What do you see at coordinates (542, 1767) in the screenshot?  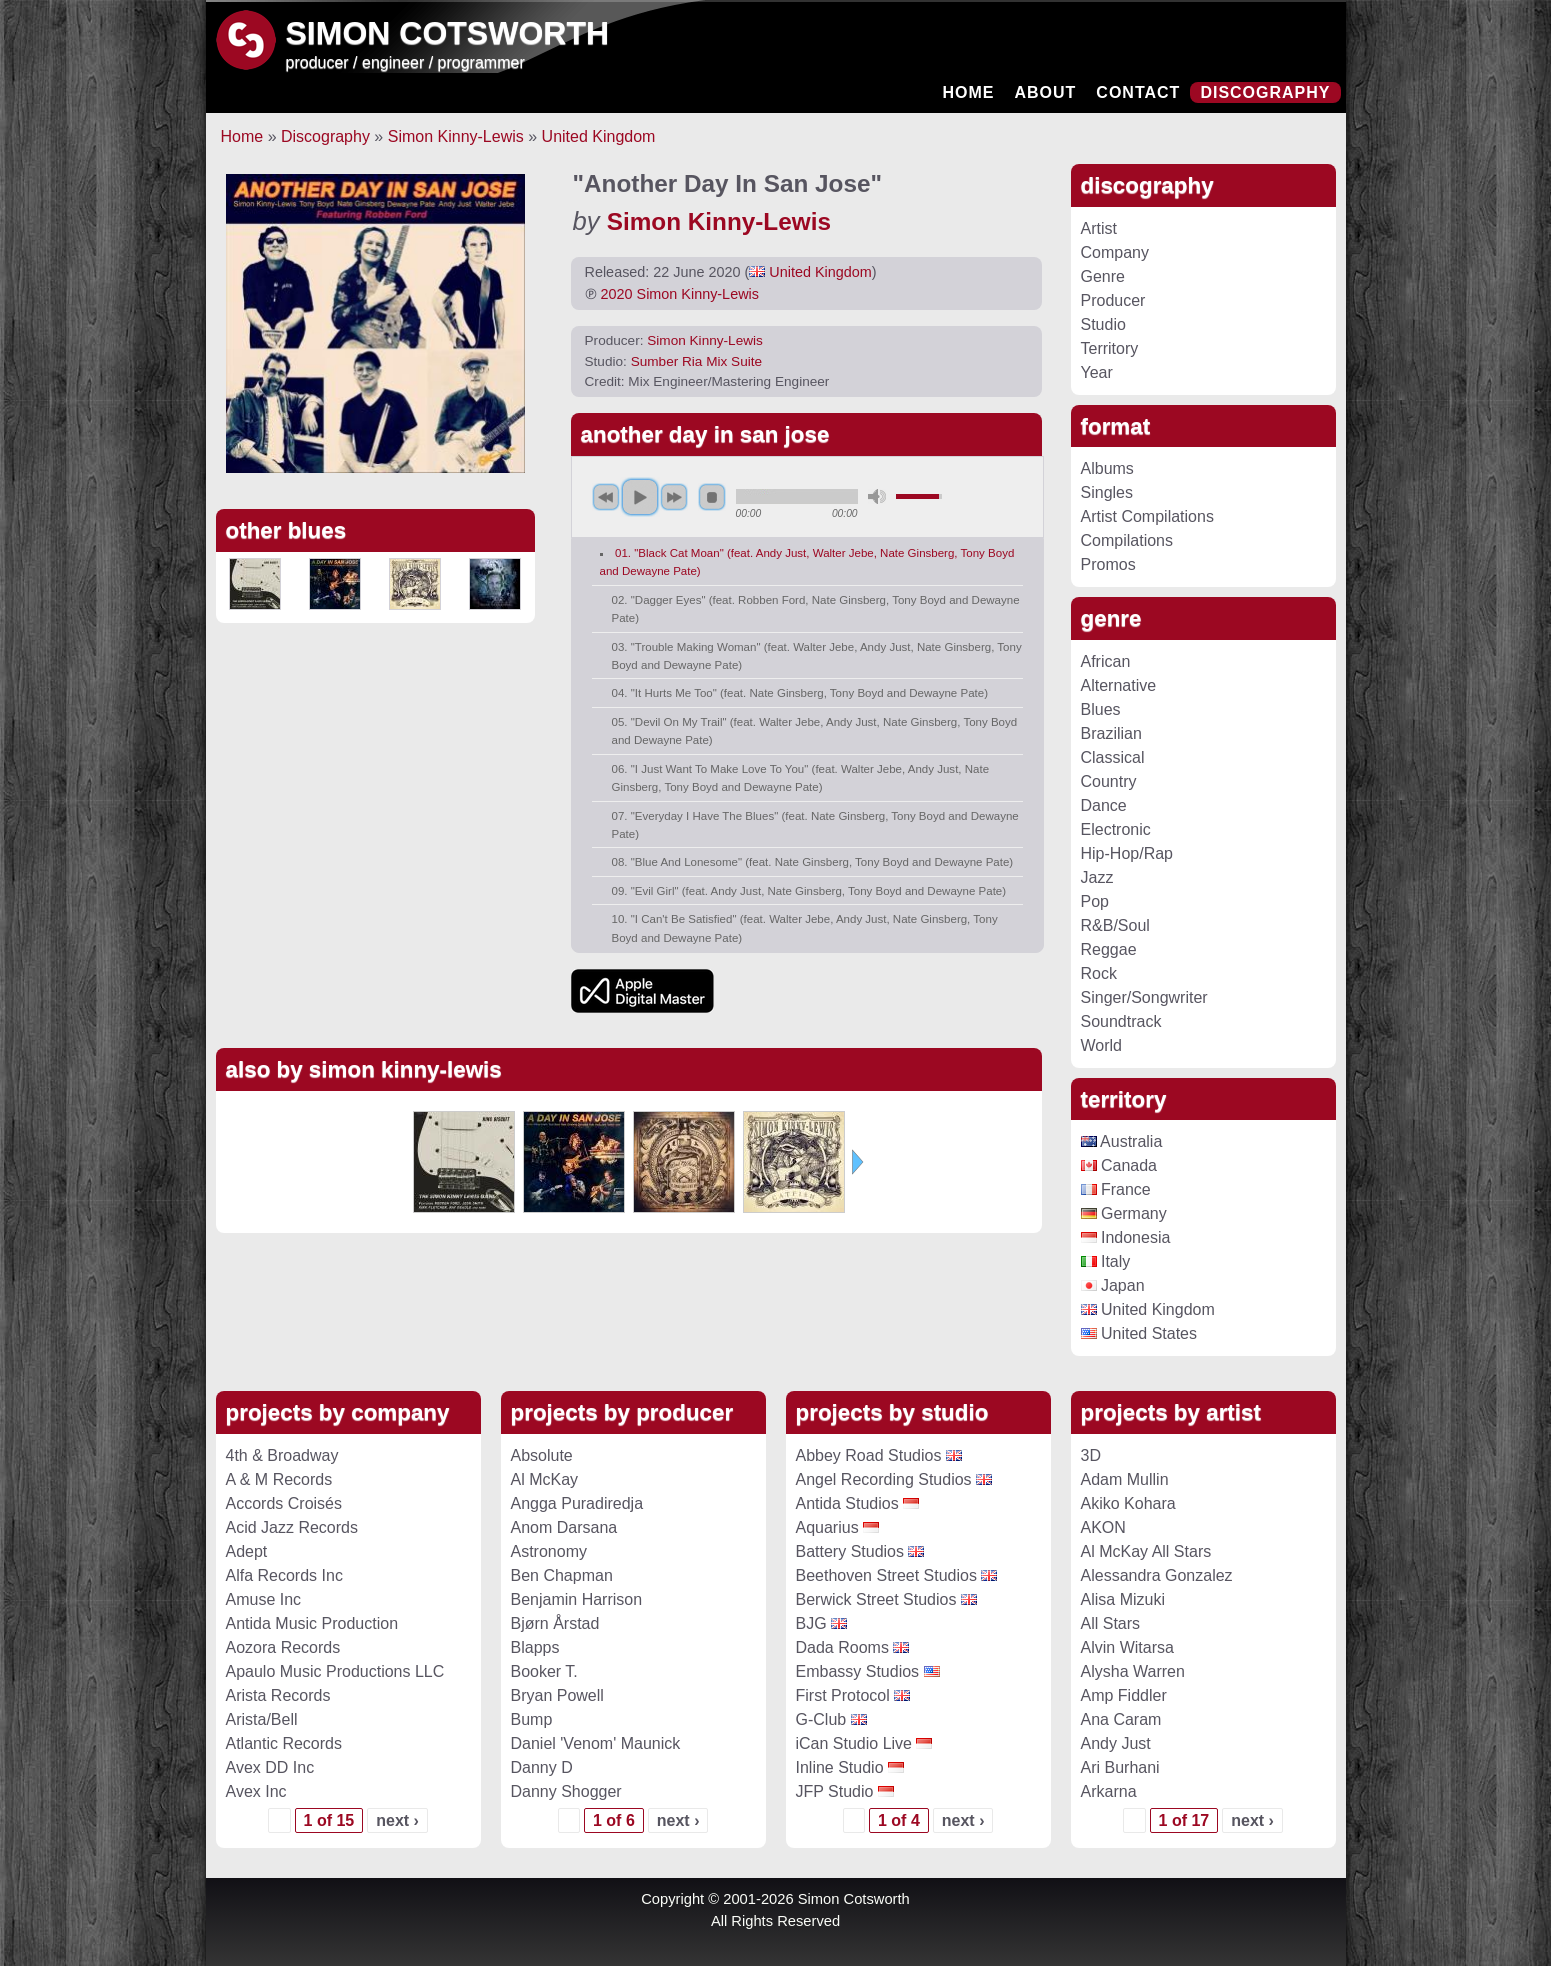 I see `Danny D` at bounding box center [542, 1767].